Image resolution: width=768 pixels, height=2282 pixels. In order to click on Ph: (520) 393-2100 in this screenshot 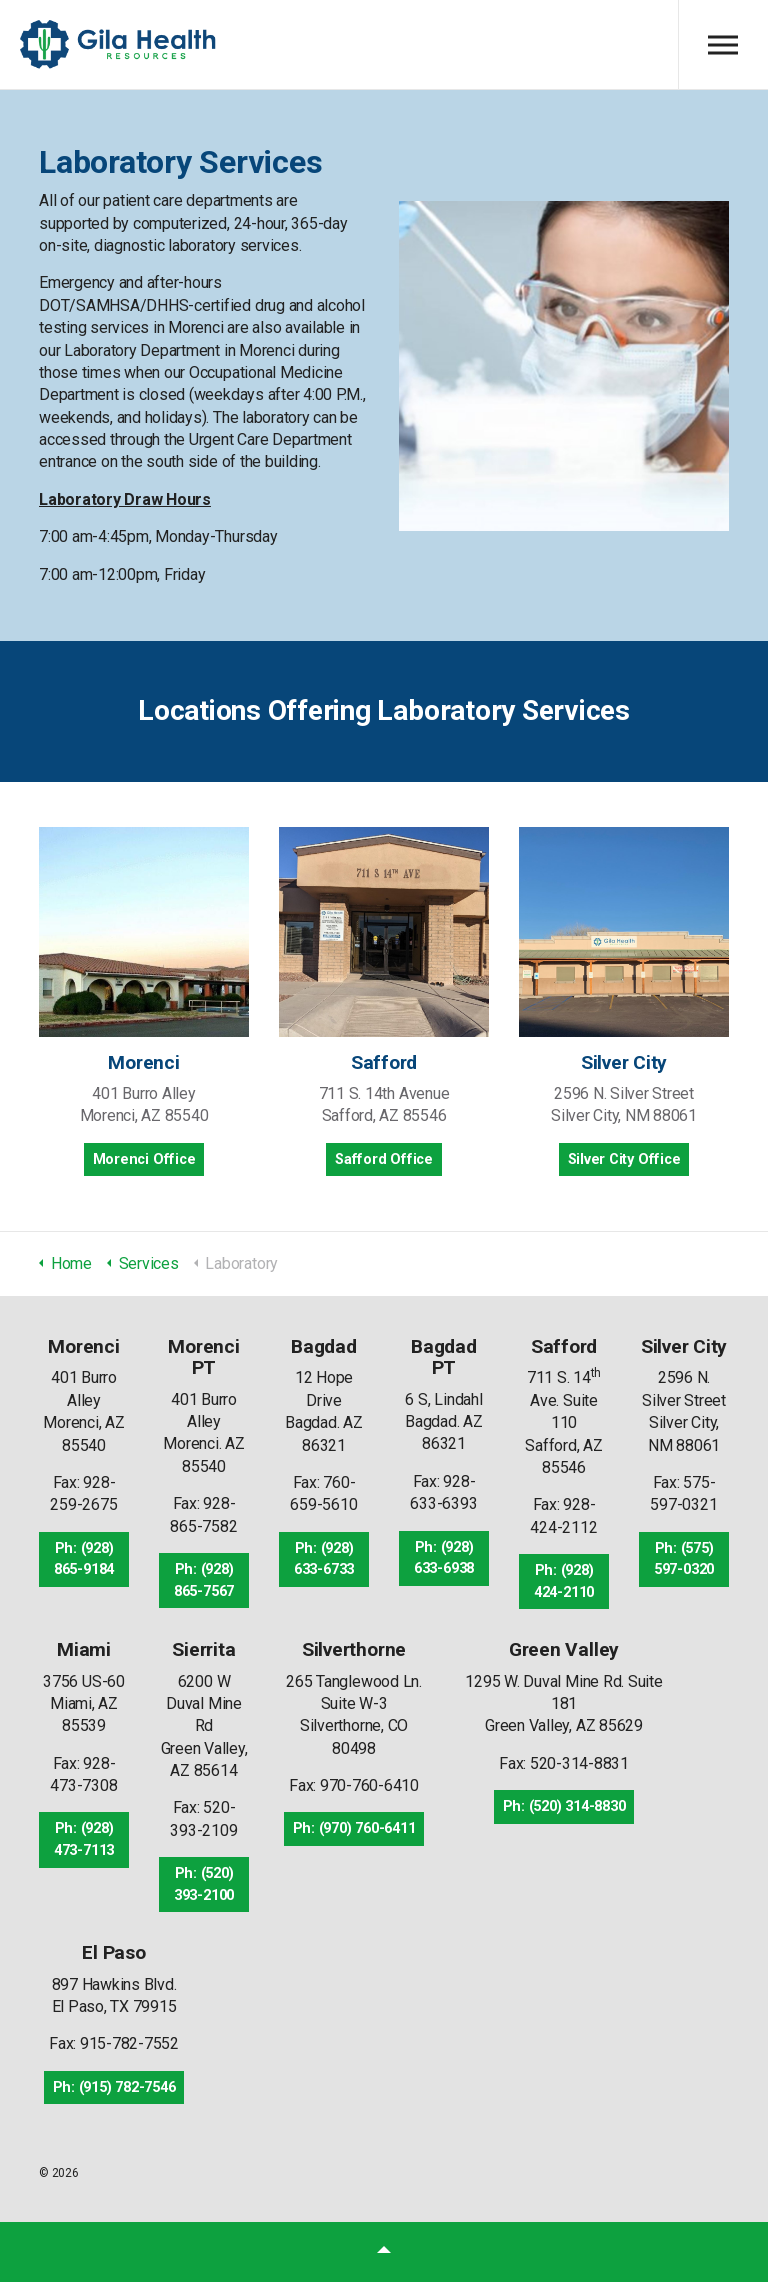, I will do `click(204, 1884)`.